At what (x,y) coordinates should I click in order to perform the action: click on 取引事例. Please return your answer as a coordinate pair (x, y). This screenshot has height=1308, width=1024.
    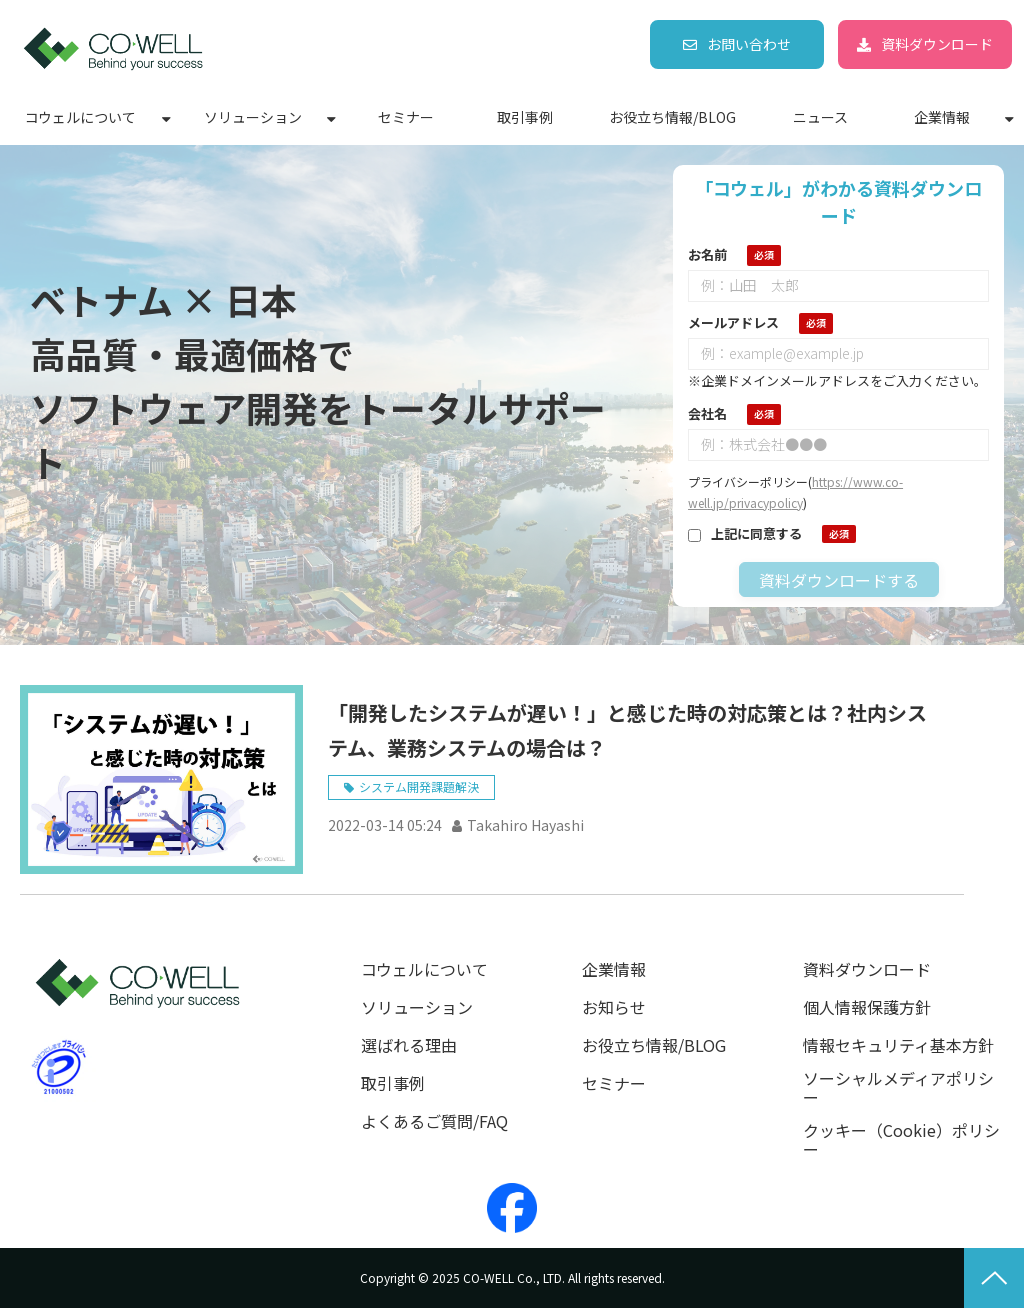
    Looking at the image, I should click on (525, 117).